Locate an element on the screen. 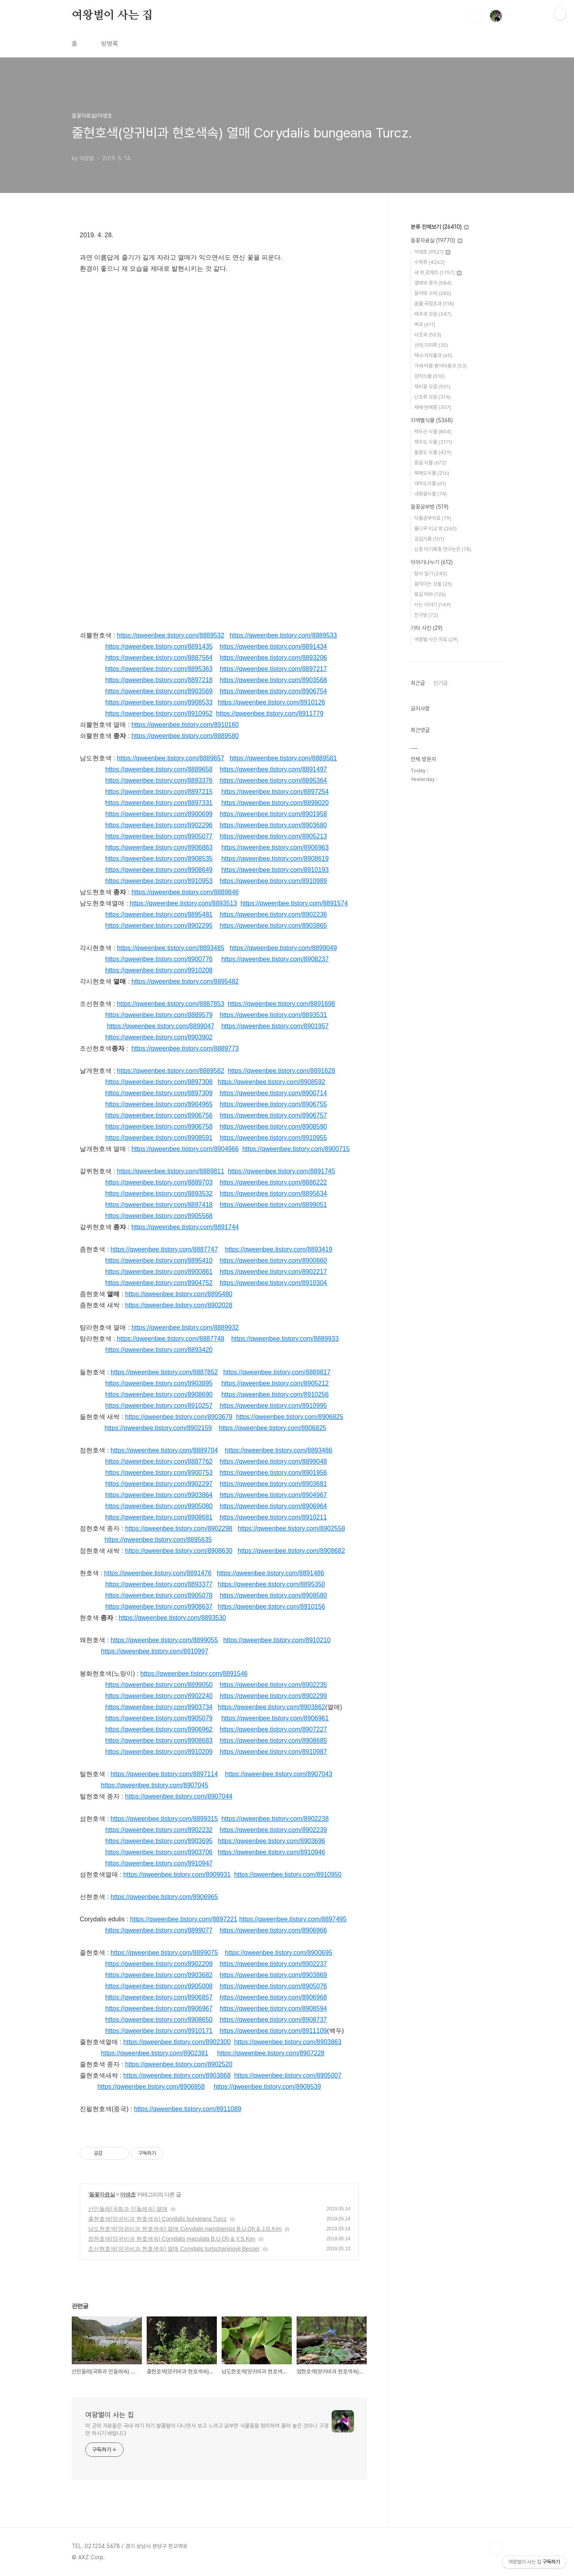 This screenshot has width=574, height=2576. https://qweenbee.tistory.com/8903865 is located at coordinates (273, 925).